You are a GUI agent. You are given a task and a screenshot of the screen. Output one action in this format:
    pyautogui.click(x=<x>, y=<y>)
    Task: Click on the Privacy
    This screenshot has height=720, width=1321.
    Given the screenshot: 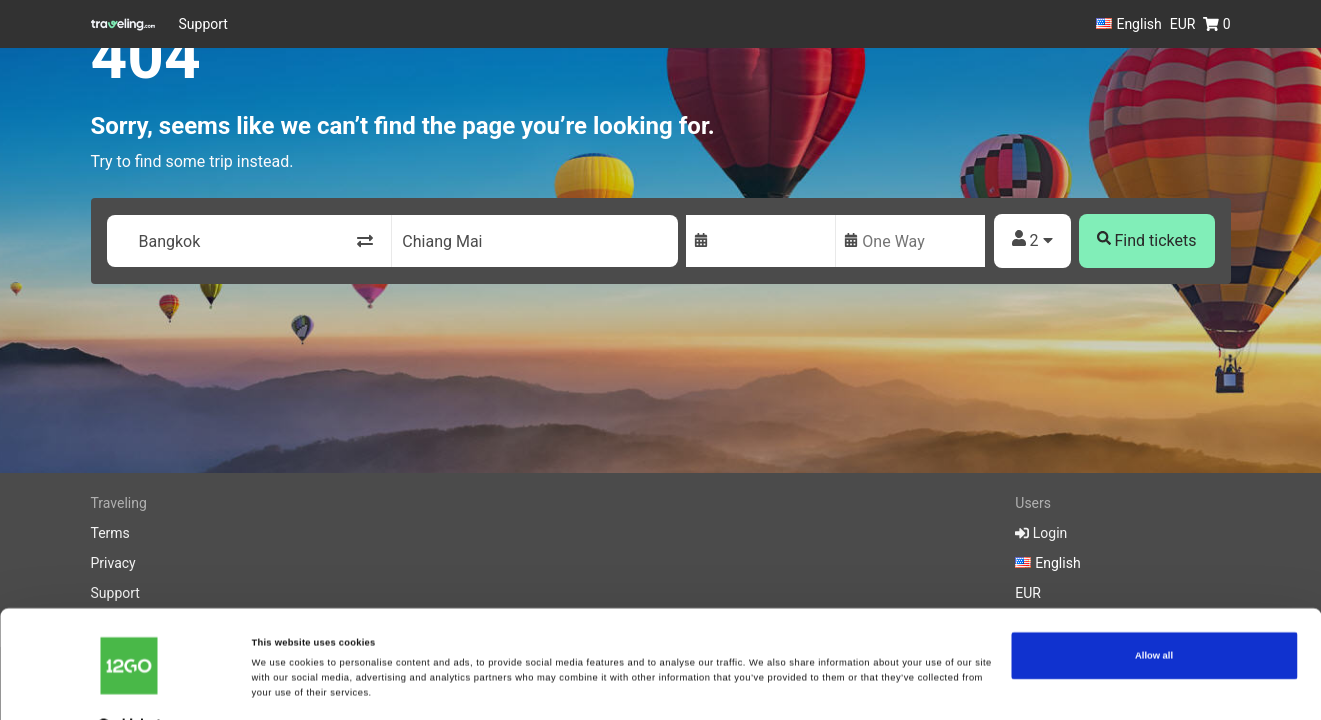 What is the action you would take?
    pyautogui.click(x=113, y=563)
    